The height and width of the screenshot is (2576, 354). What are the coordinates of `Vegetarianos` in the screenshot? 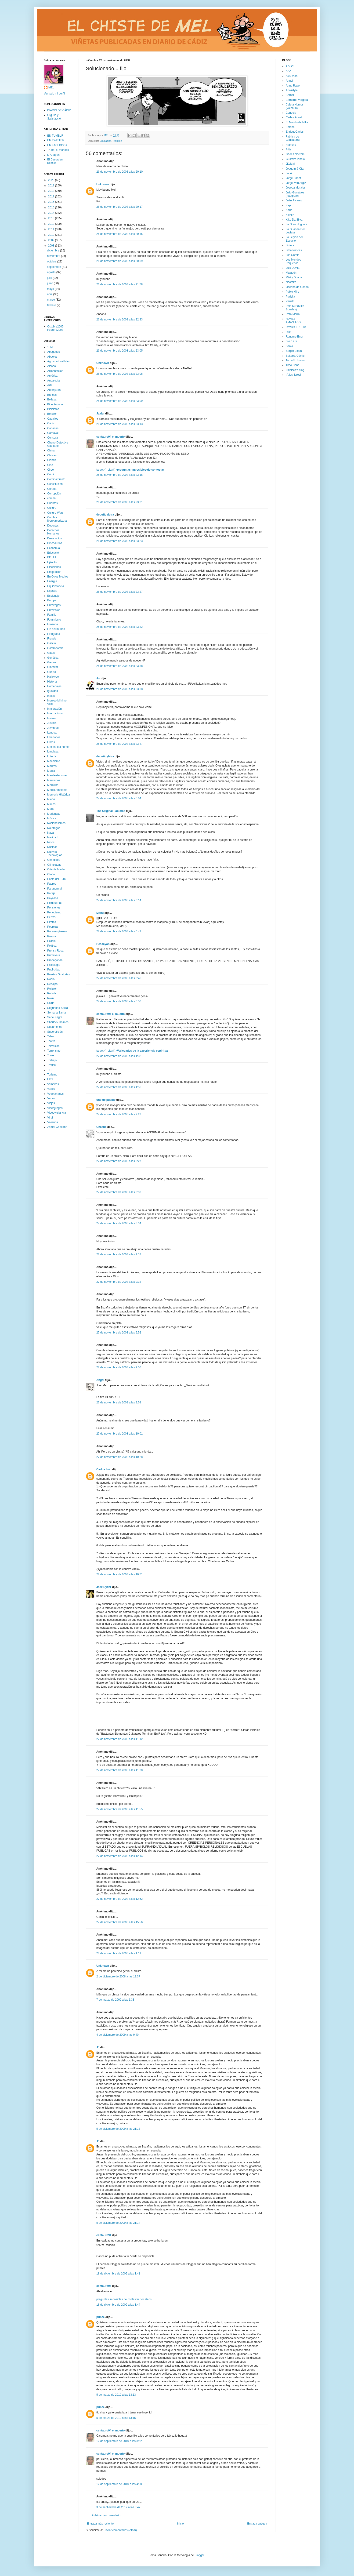 It's located at (55, 1093).